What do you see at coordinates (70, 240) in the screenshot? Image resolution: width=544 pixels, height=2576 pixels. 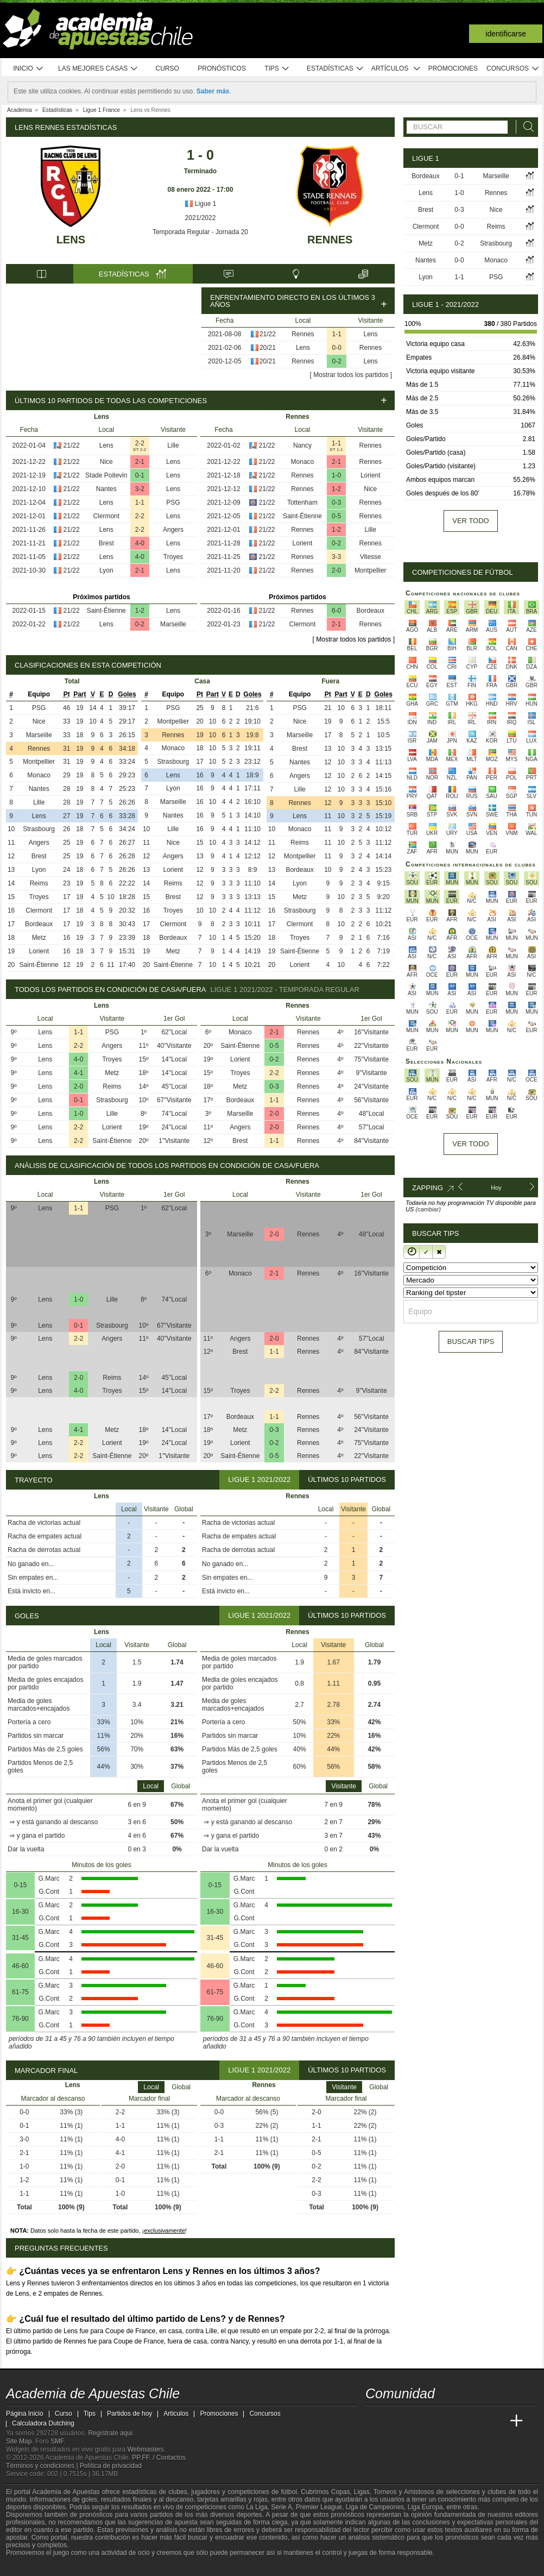 I see `Lens` at bounding box center [70, 240].